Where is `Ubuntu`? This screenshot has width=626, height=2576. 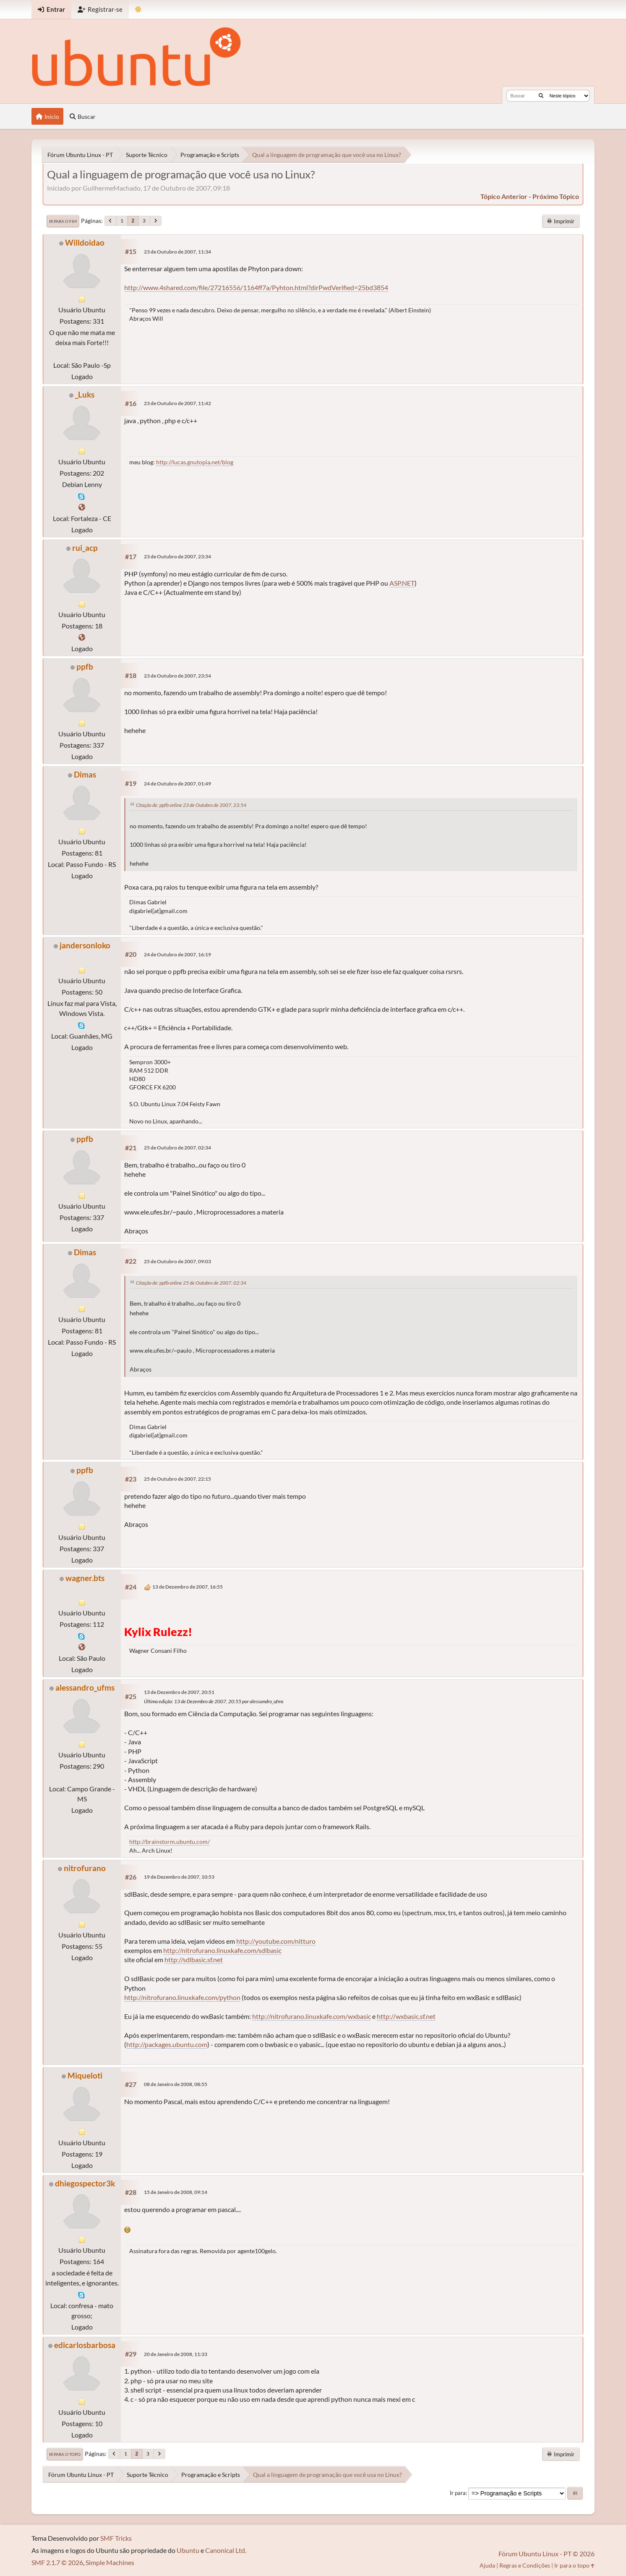
Ubuntu is located at coordinates (188, 2550).